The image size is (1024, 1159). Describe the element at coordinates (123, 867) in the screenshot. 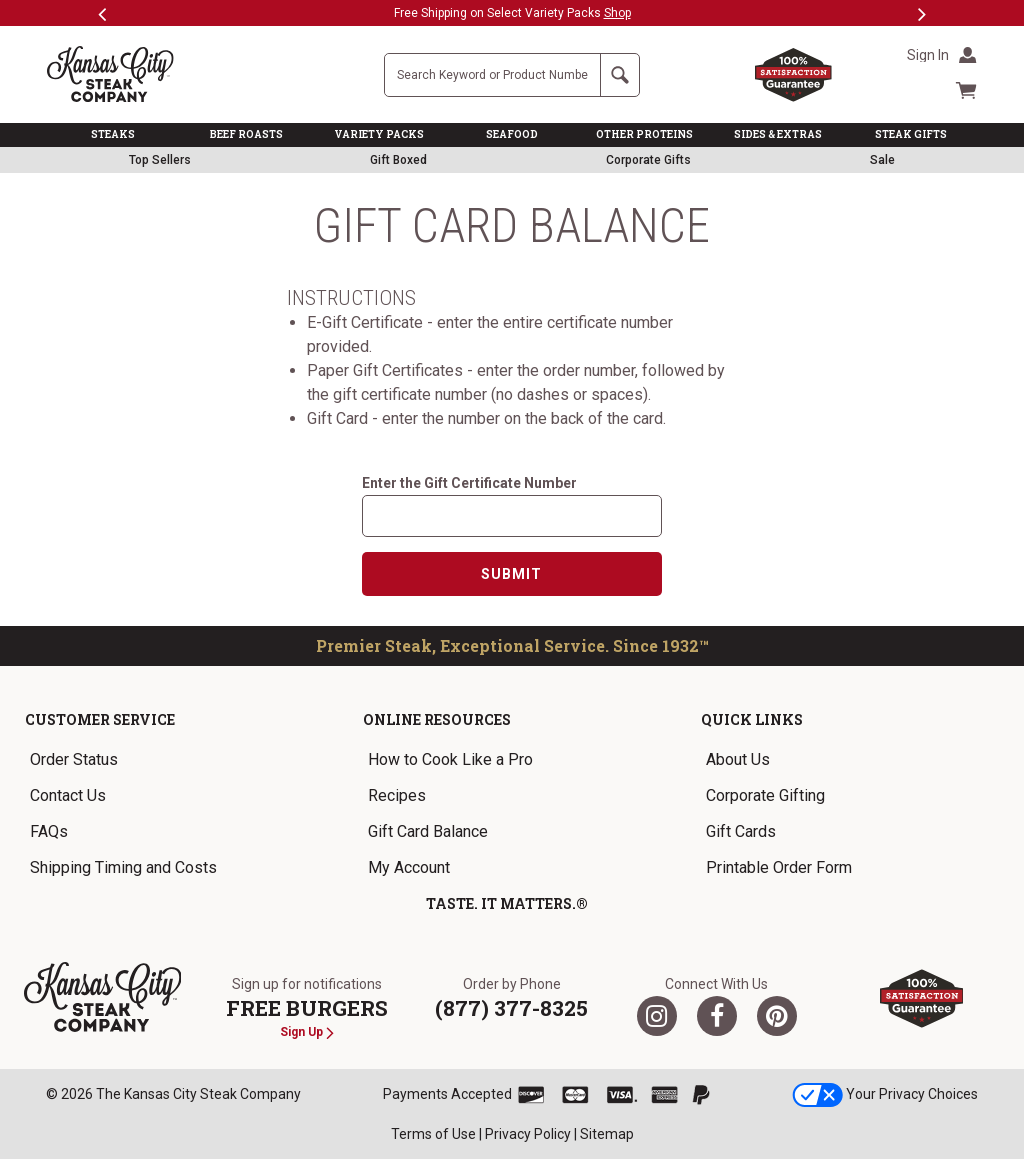

I see `Shipping Timing and Costs [link]` at that location.